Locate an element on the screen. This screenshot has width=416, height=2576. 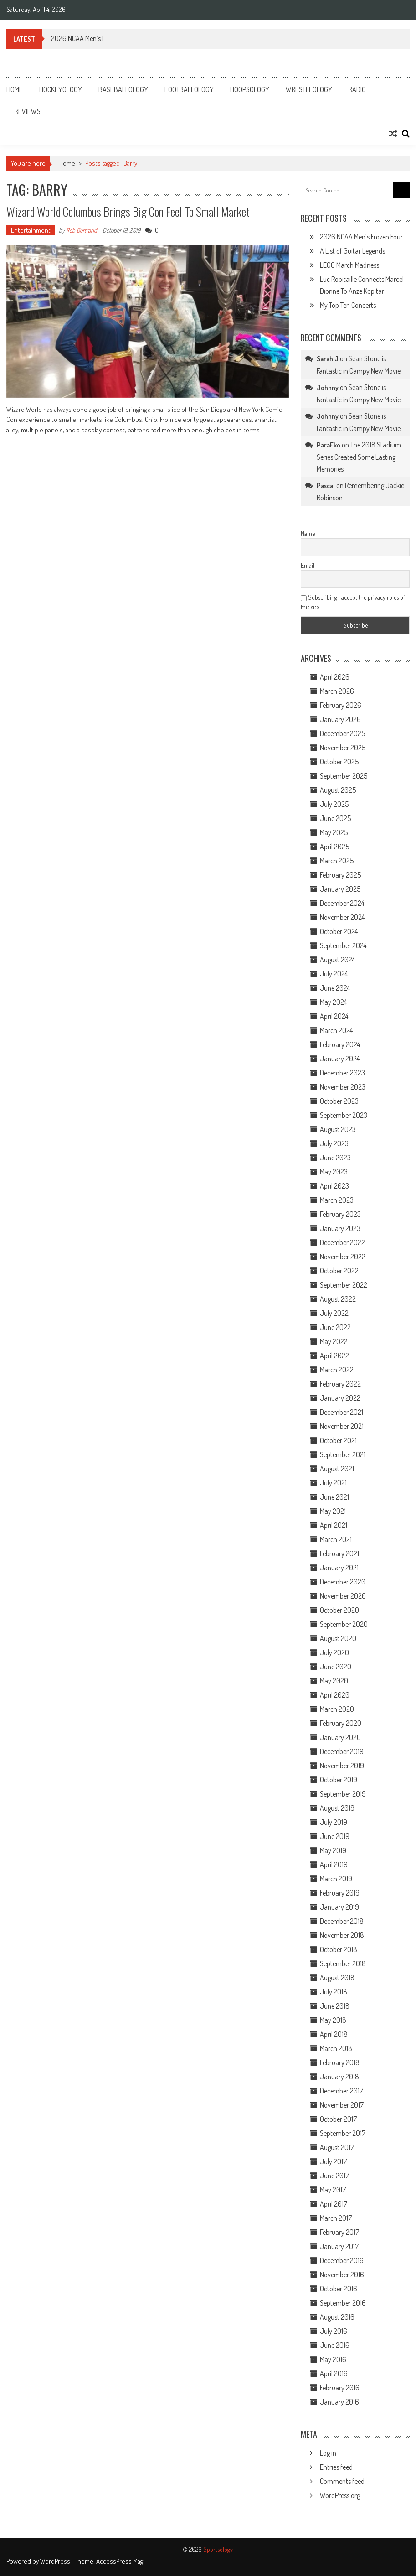
March 2023 is located at coordinates (337, 1200).